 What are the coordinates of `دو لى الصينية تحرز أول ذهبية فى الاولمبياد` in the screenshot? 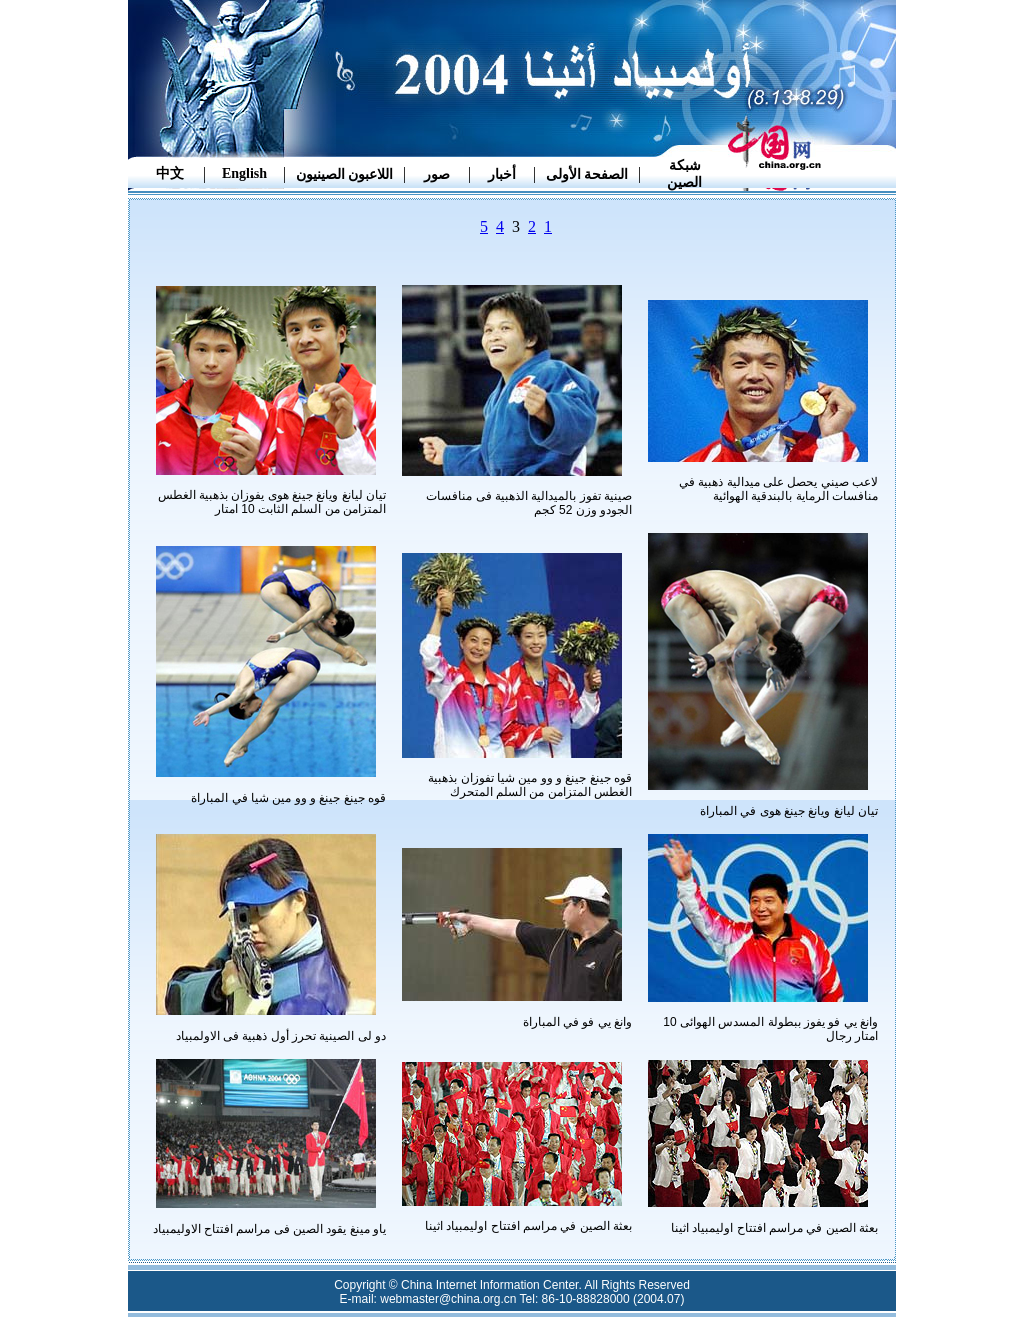 It's located at (281, 1036).